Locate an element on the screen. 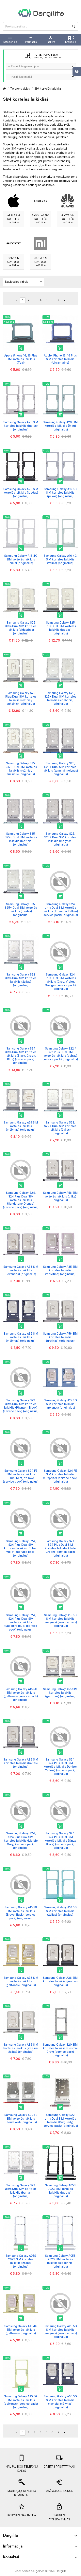  Samsung Galaxy A35 SIM kortelės laikiklis (mėlynas) (originalus) is located at coordinates (21, 1337).